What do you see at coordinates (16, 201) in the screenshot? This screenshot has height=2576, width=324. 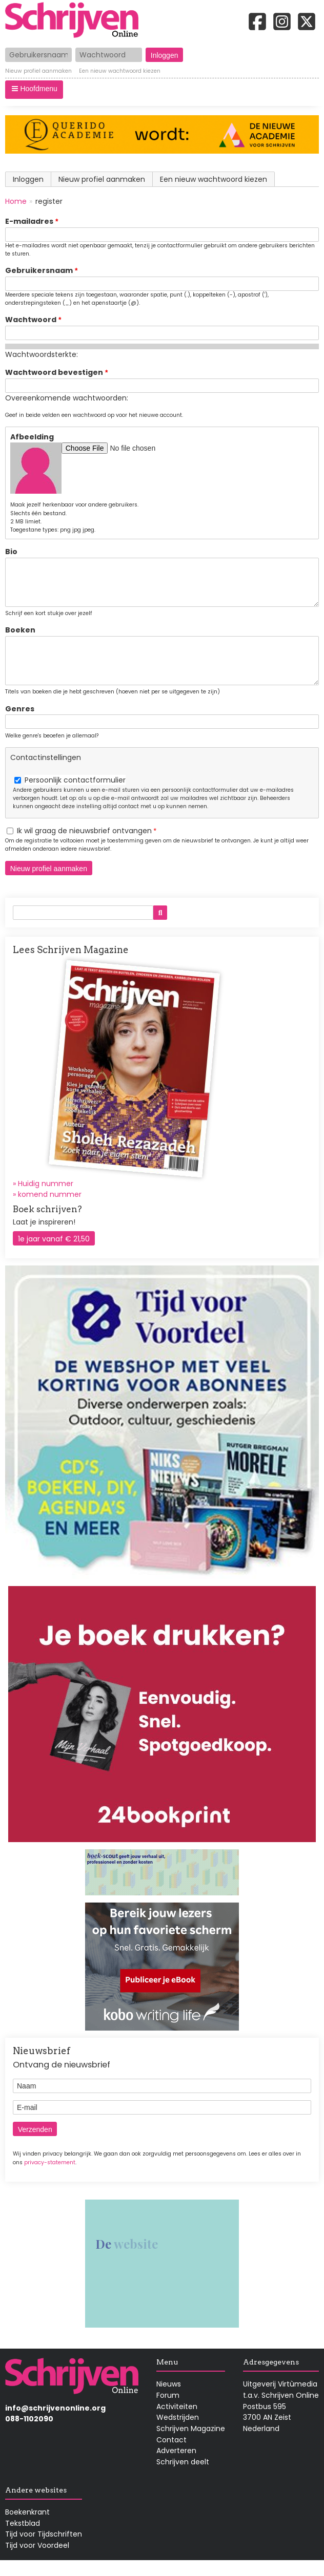 I see `Home` at bounding box center [16, 201].